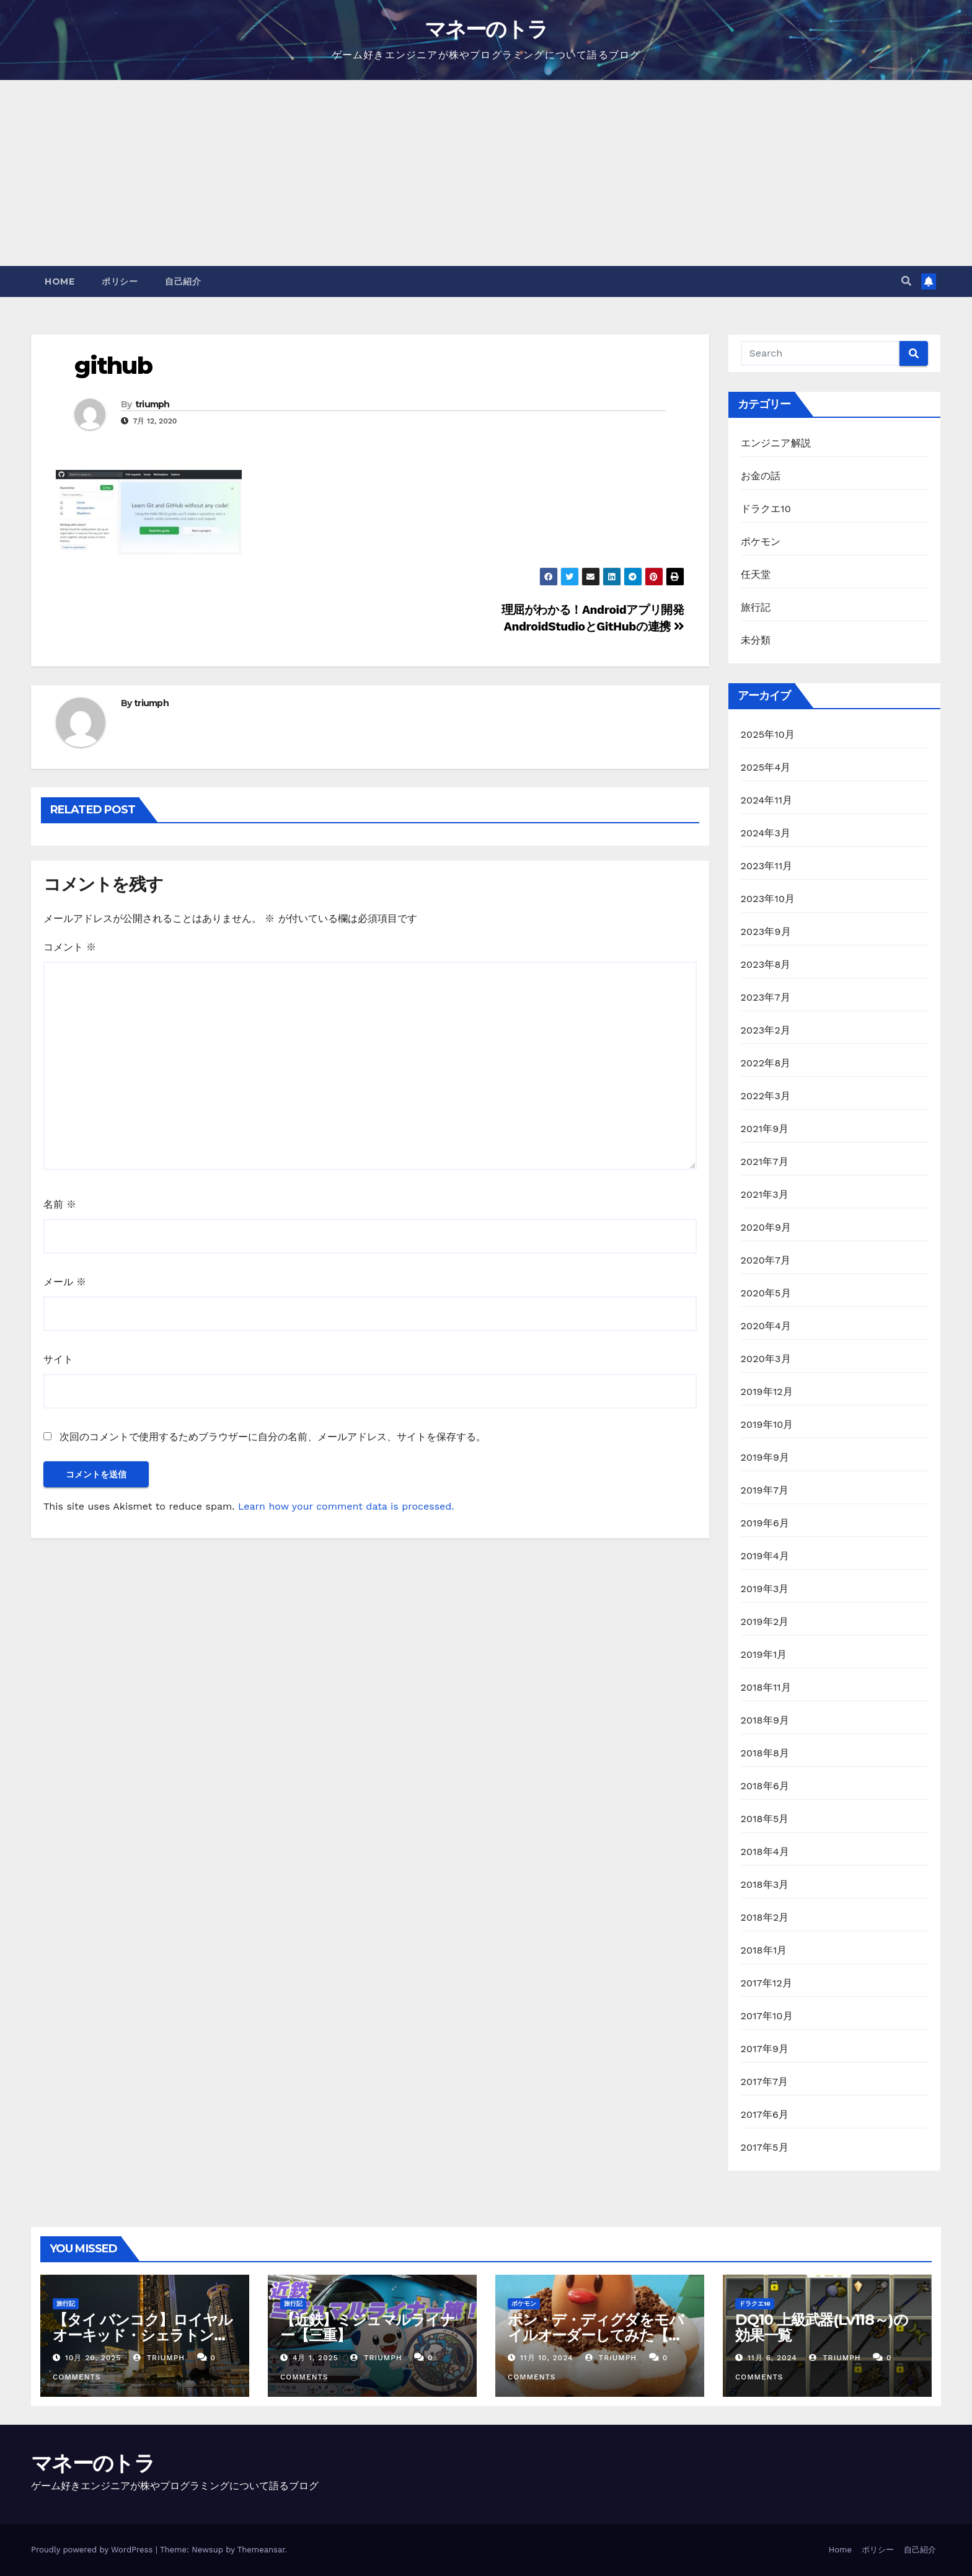 The width and height of the screenshot is (972, 2576). I want to click on 2022年8月, so click(766, 1063).